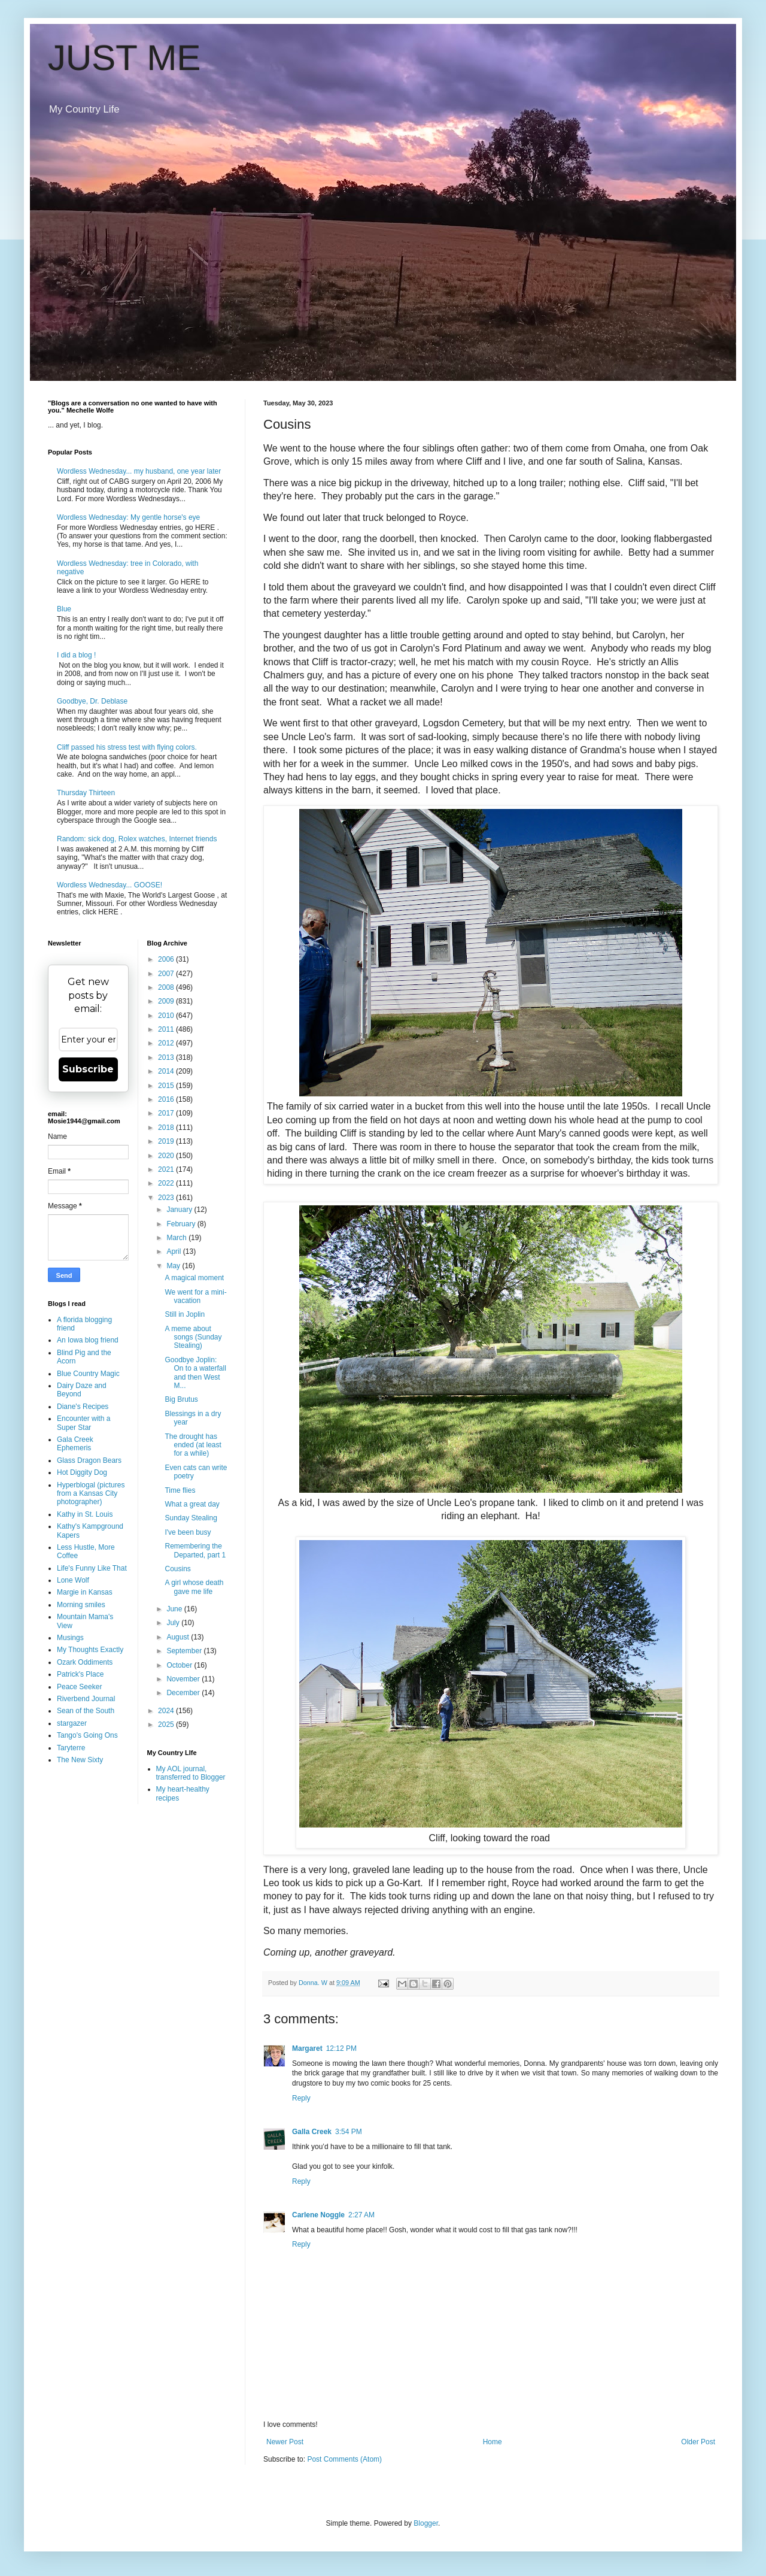  What do you see at coordinates (167, 1724) in the screenshot?
I see `2025` at bounding box center [167, 1724].